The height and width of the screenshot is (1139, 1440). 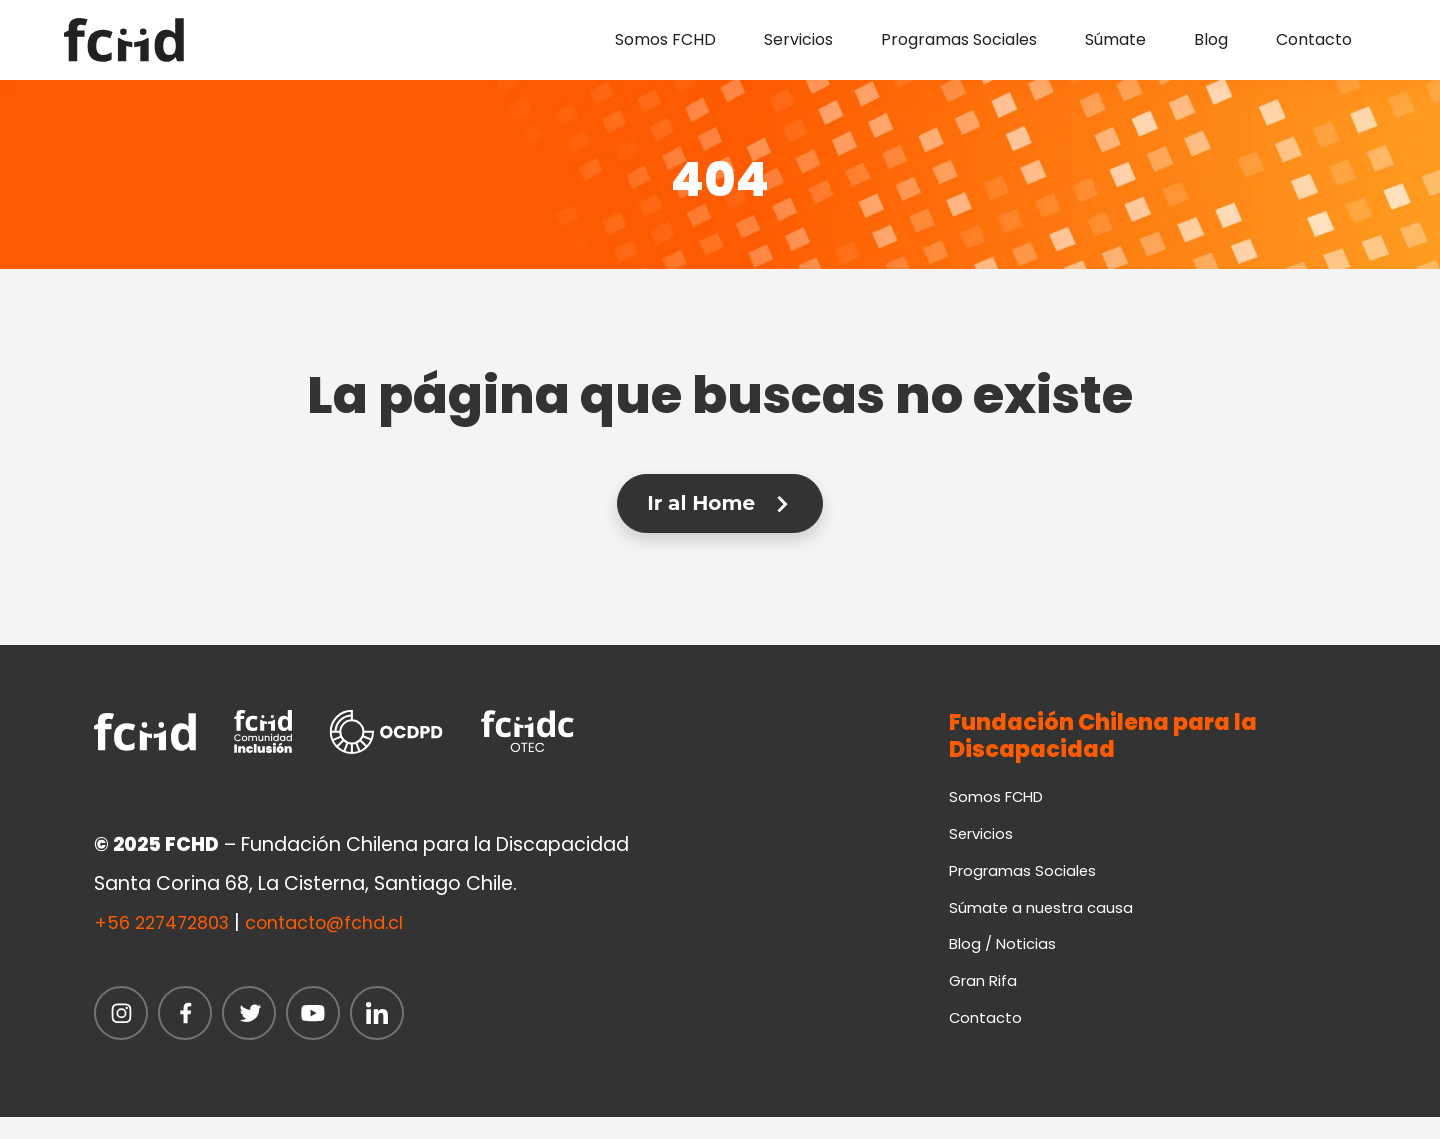 I want to click on Ir al Home, so click(x=719, y=503).